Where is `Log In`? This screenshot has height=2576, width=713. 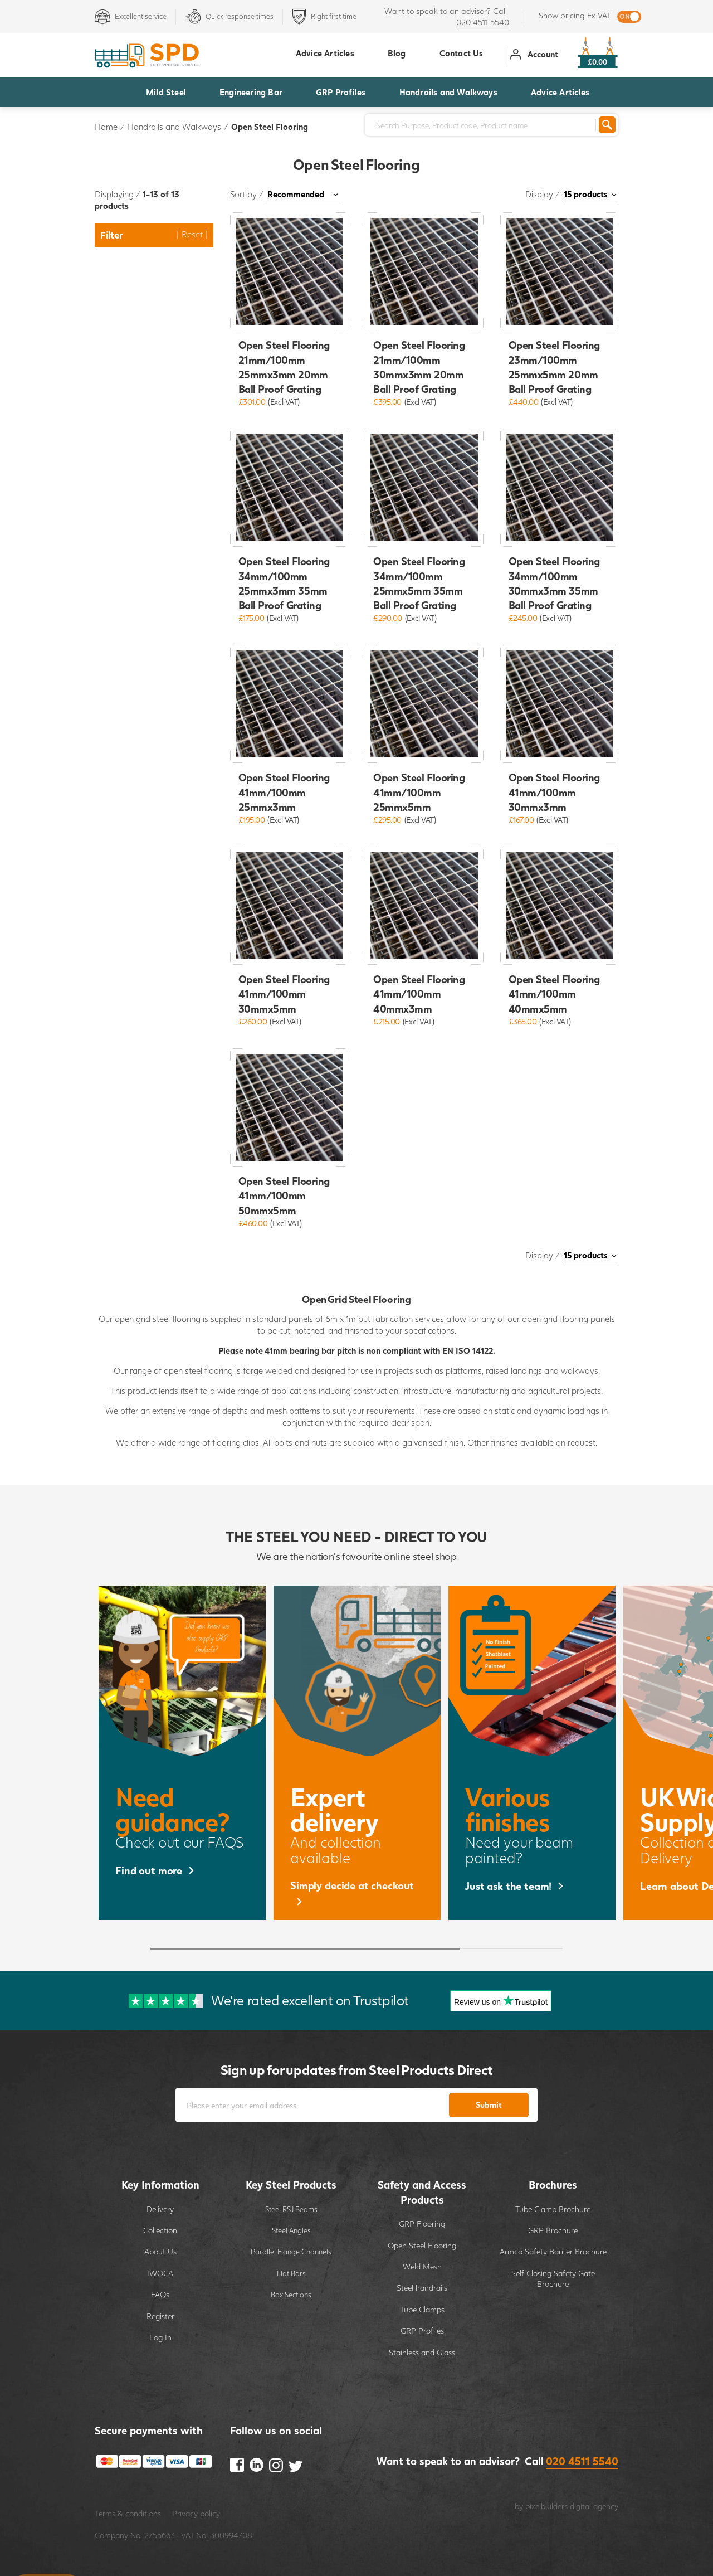
Log In is located at coordinates (160, 2337).